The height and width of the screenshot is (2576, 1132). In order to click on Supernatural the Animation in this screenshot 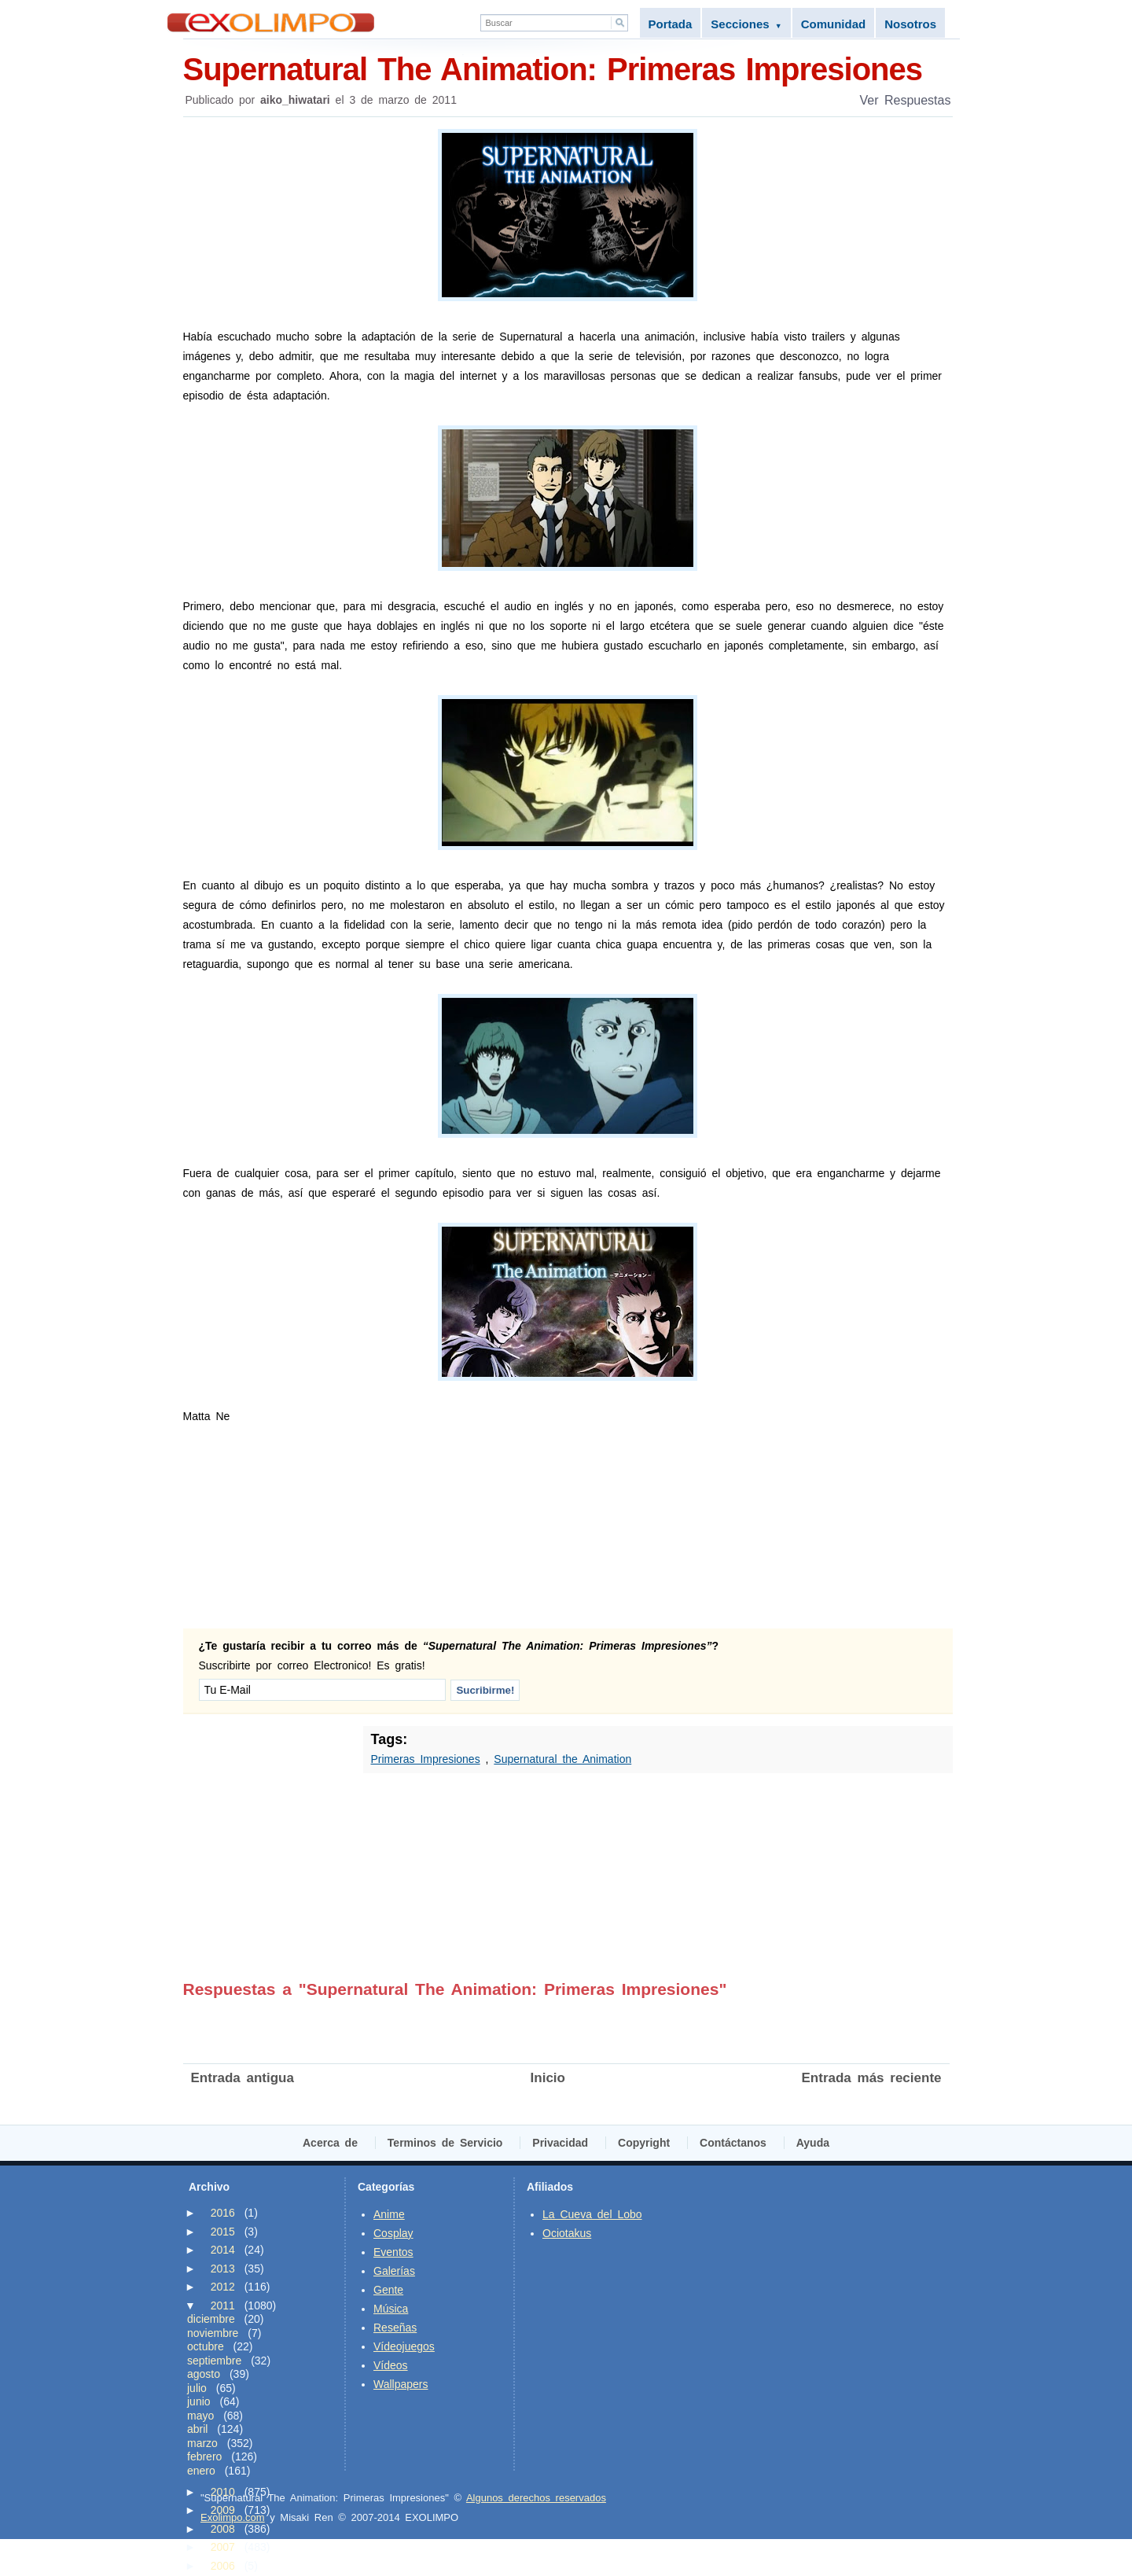, I will do `click(562, 1759)`.